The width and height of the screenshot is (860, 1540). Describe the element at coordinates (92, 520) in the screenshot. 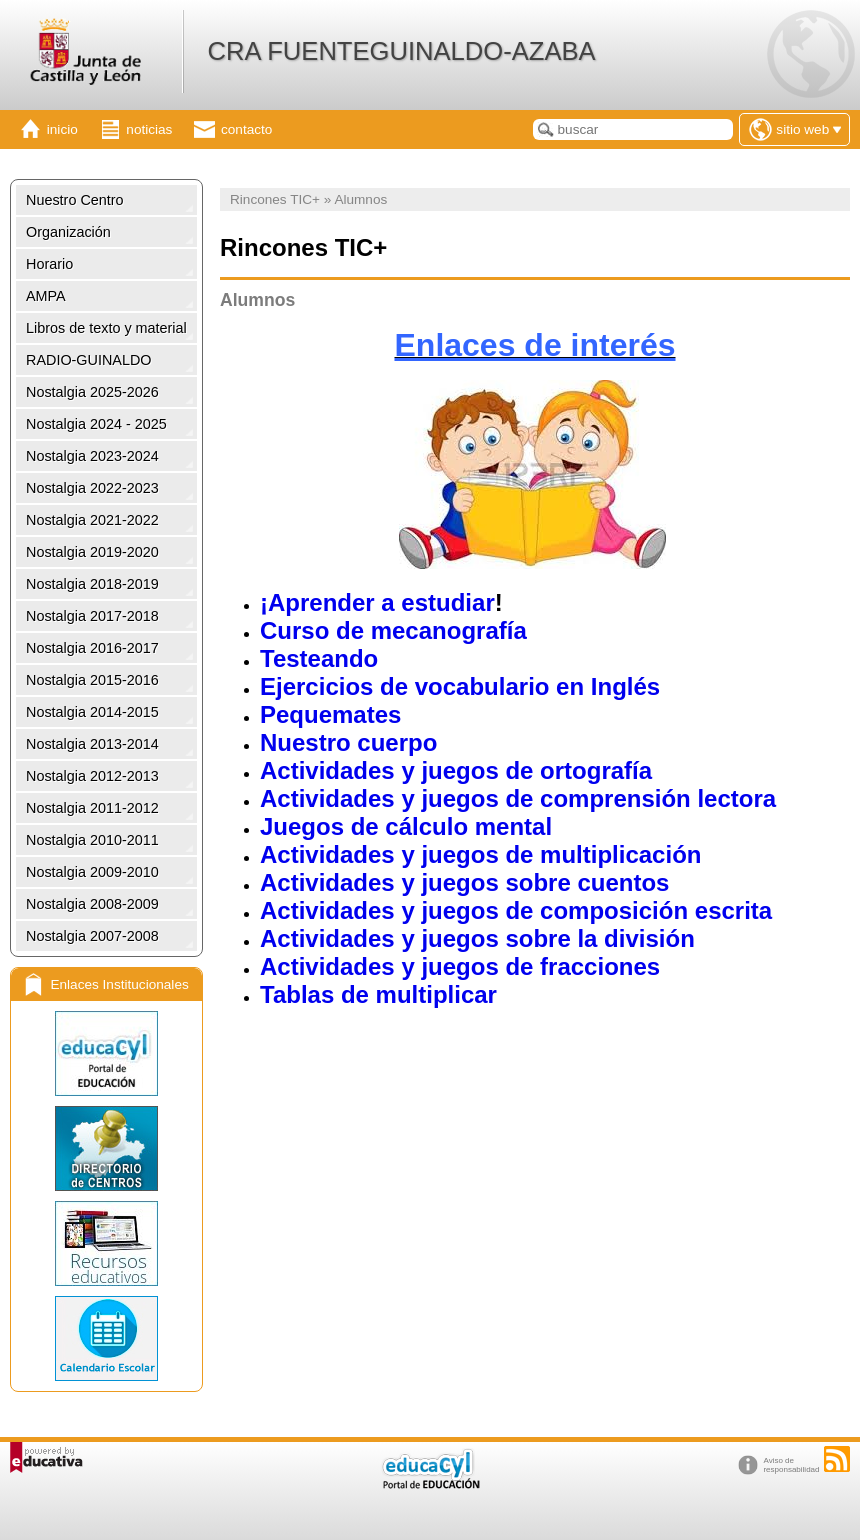

I see `Nostalgia 2021-2022` at that location.